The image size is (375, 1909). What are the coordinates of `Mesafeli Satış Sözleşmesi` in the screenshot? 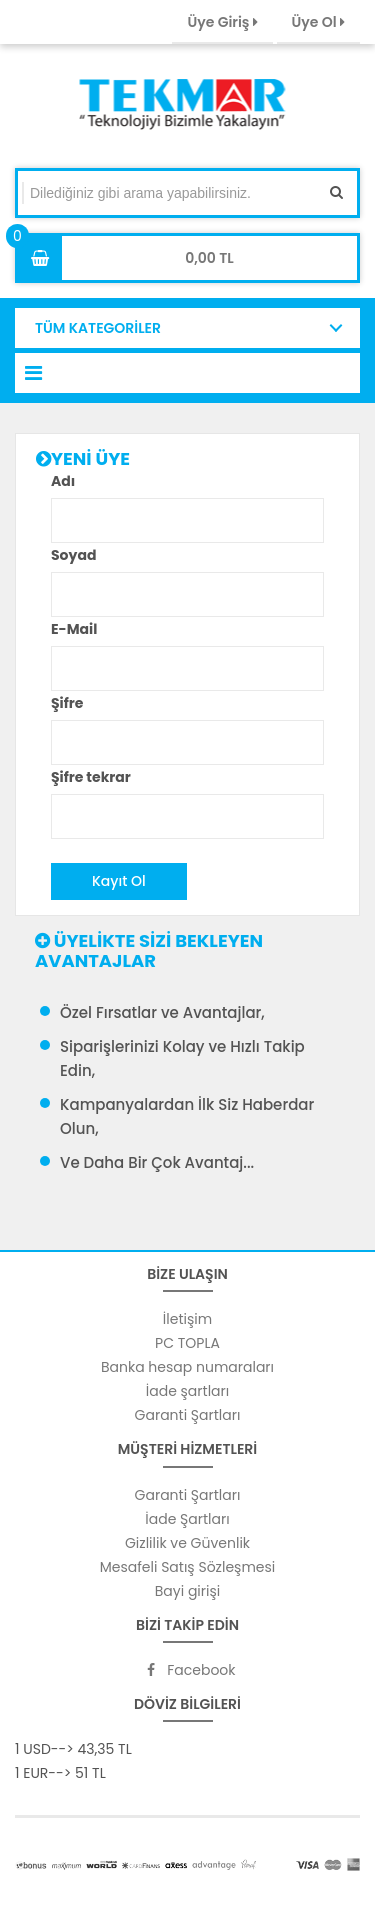 It's located at (188, 1567).